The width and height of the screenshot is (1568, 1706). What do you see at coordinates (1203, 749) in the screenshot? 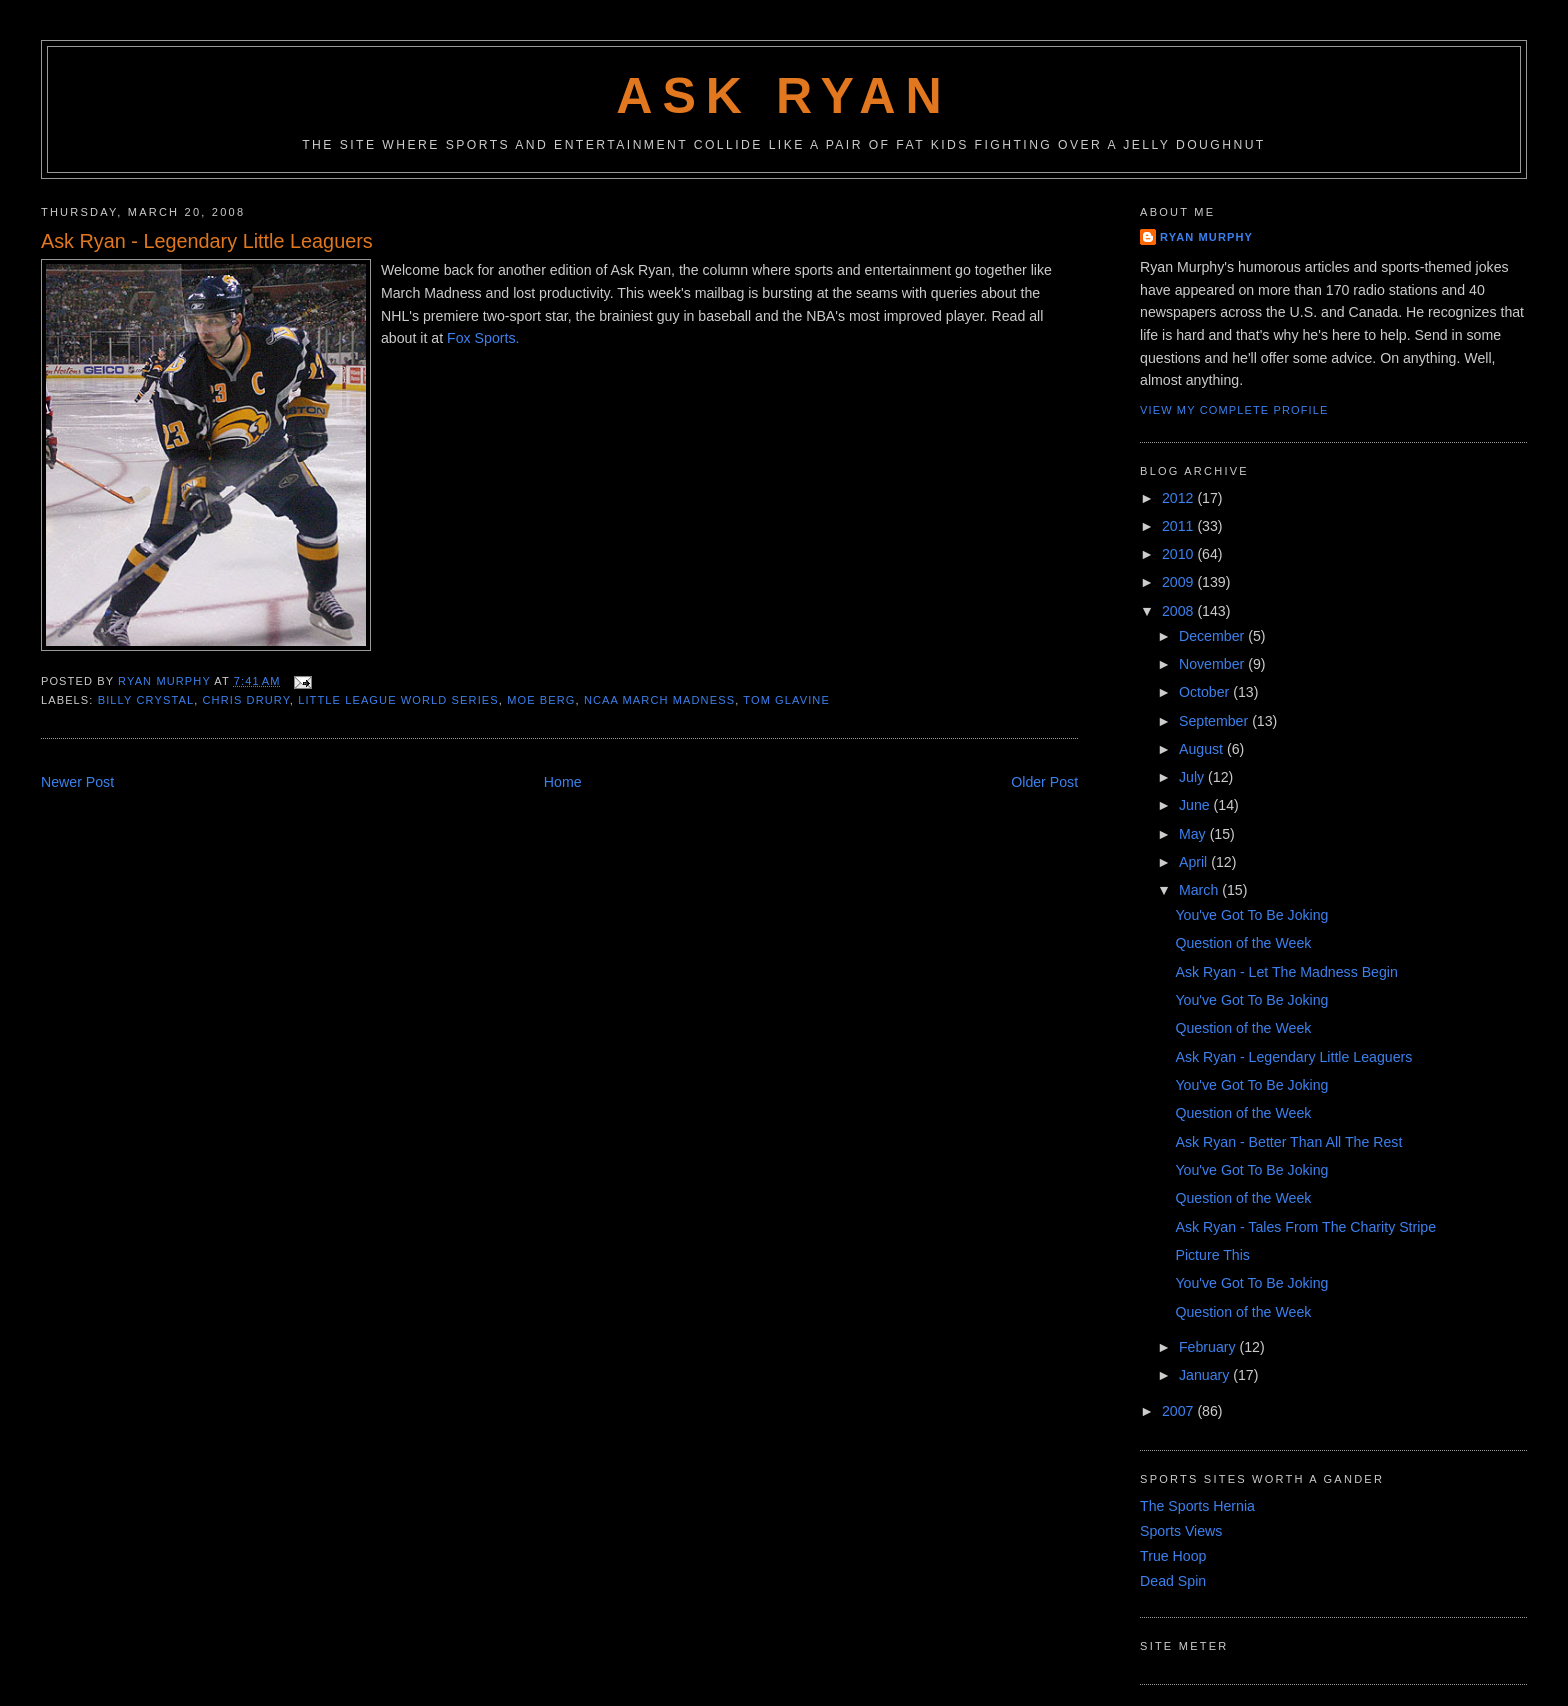
I see `August` at bounding box center [1203, 749].